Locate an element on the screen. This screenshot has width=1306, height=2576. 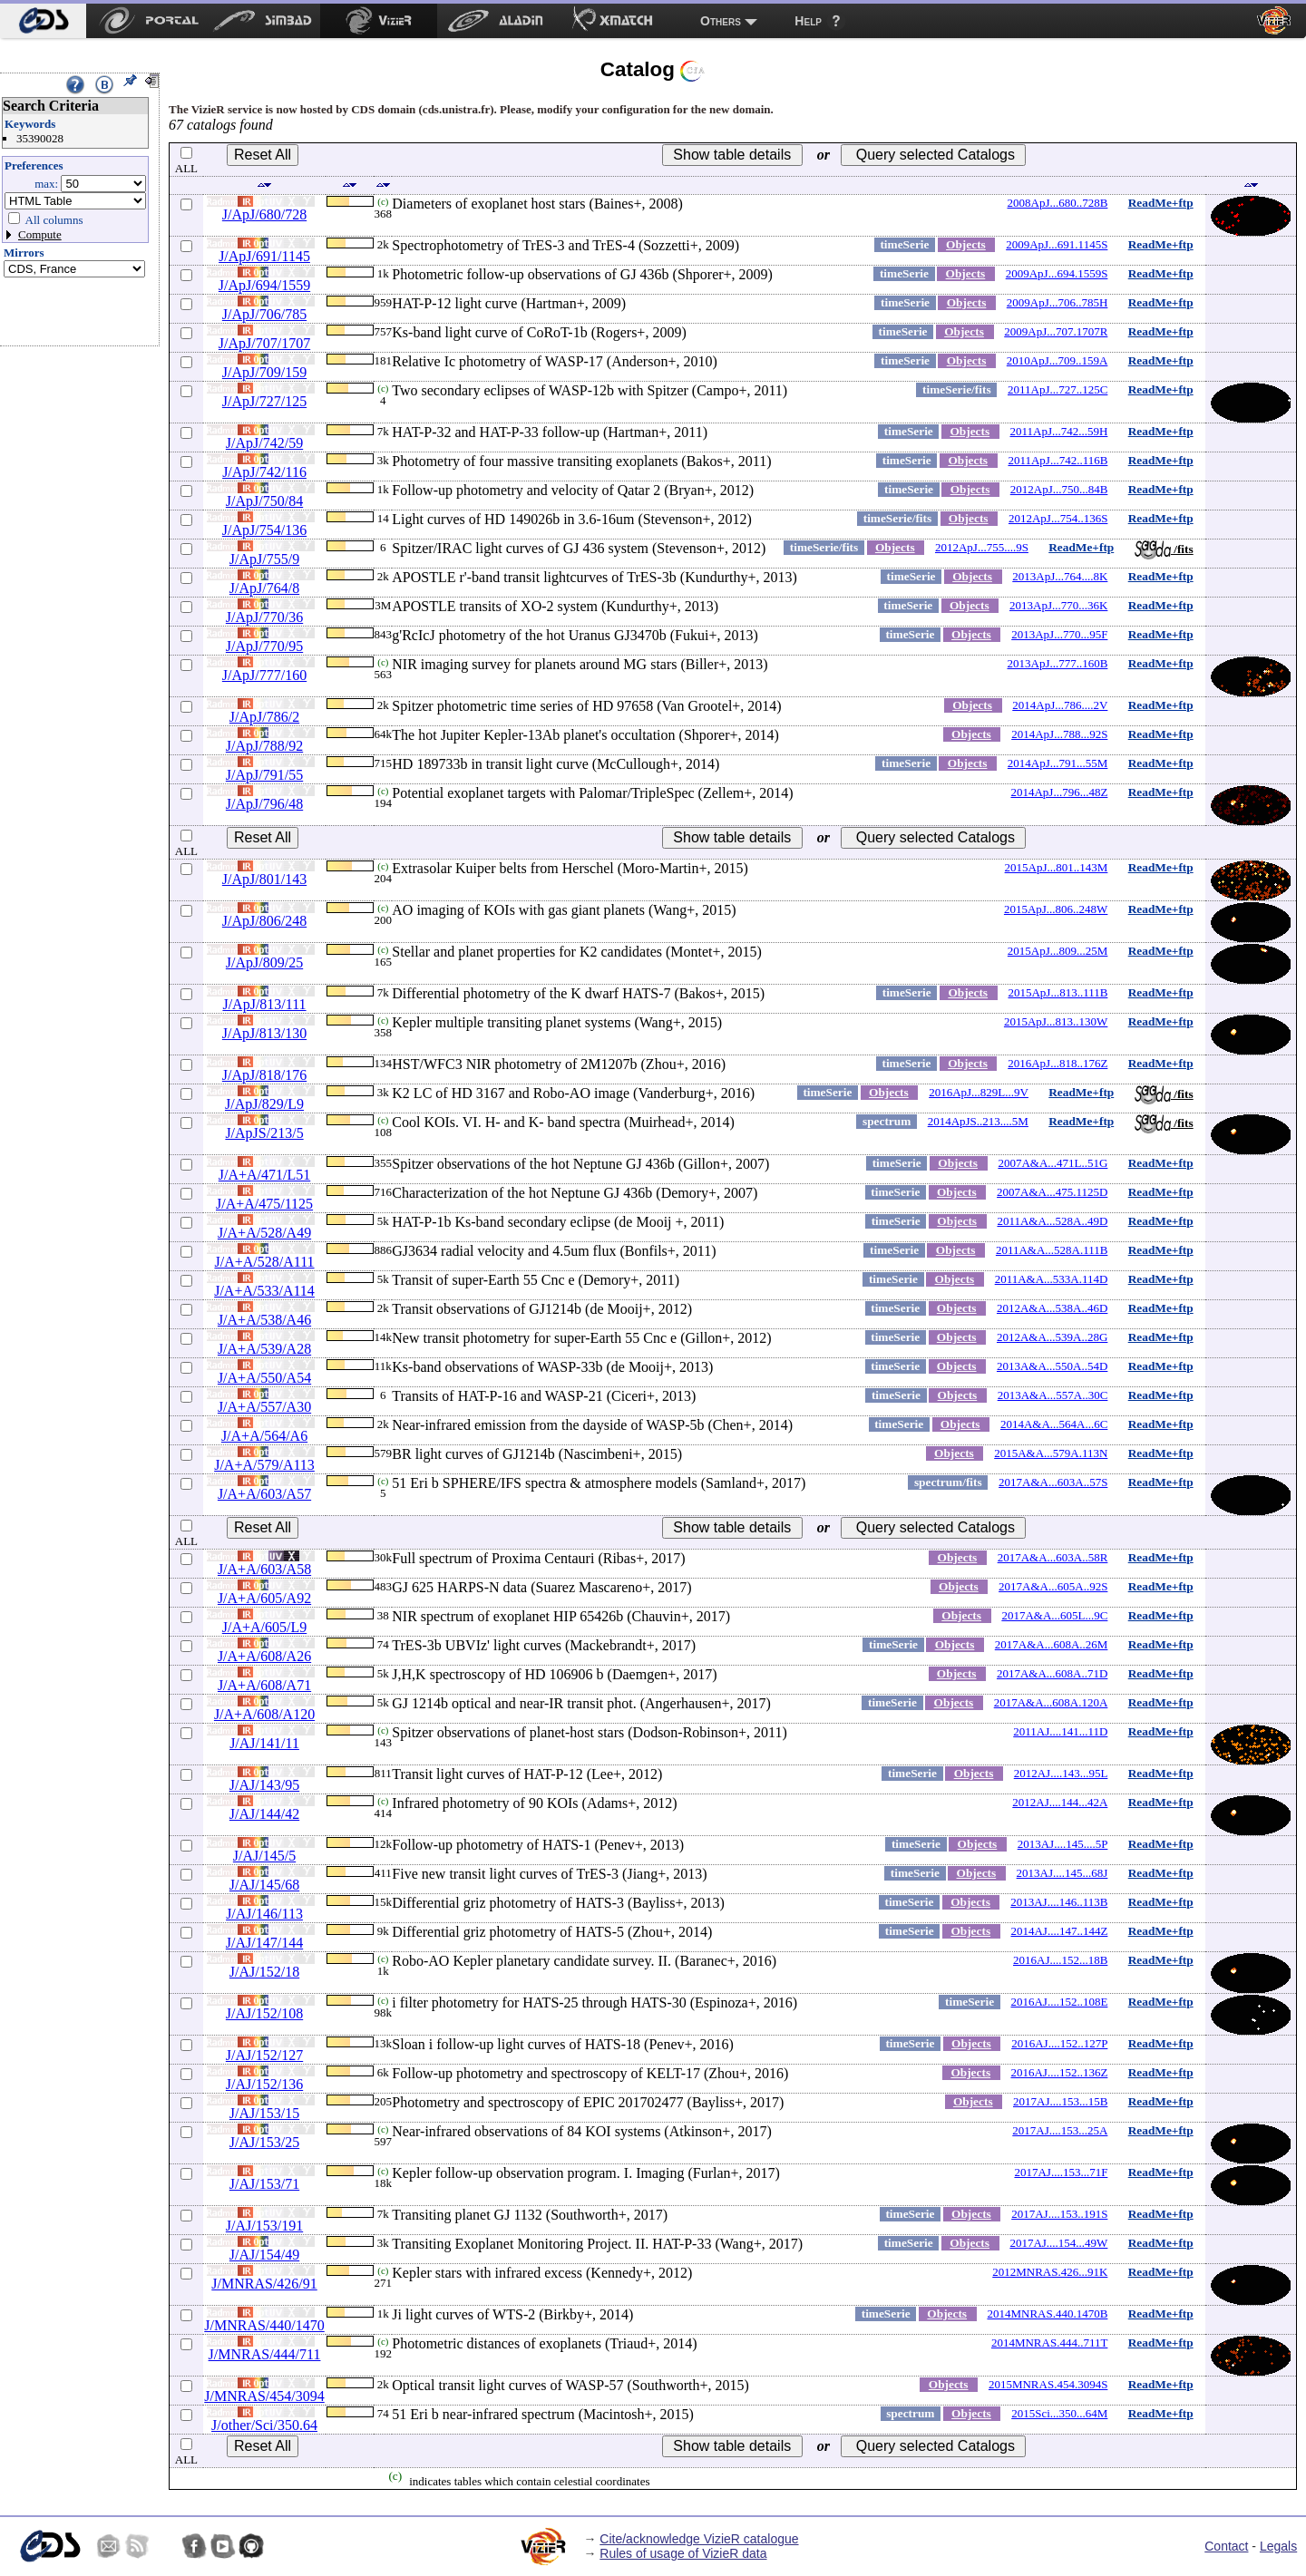
J/MNRAS/454/3094 is located at coordinates (264, 2396).